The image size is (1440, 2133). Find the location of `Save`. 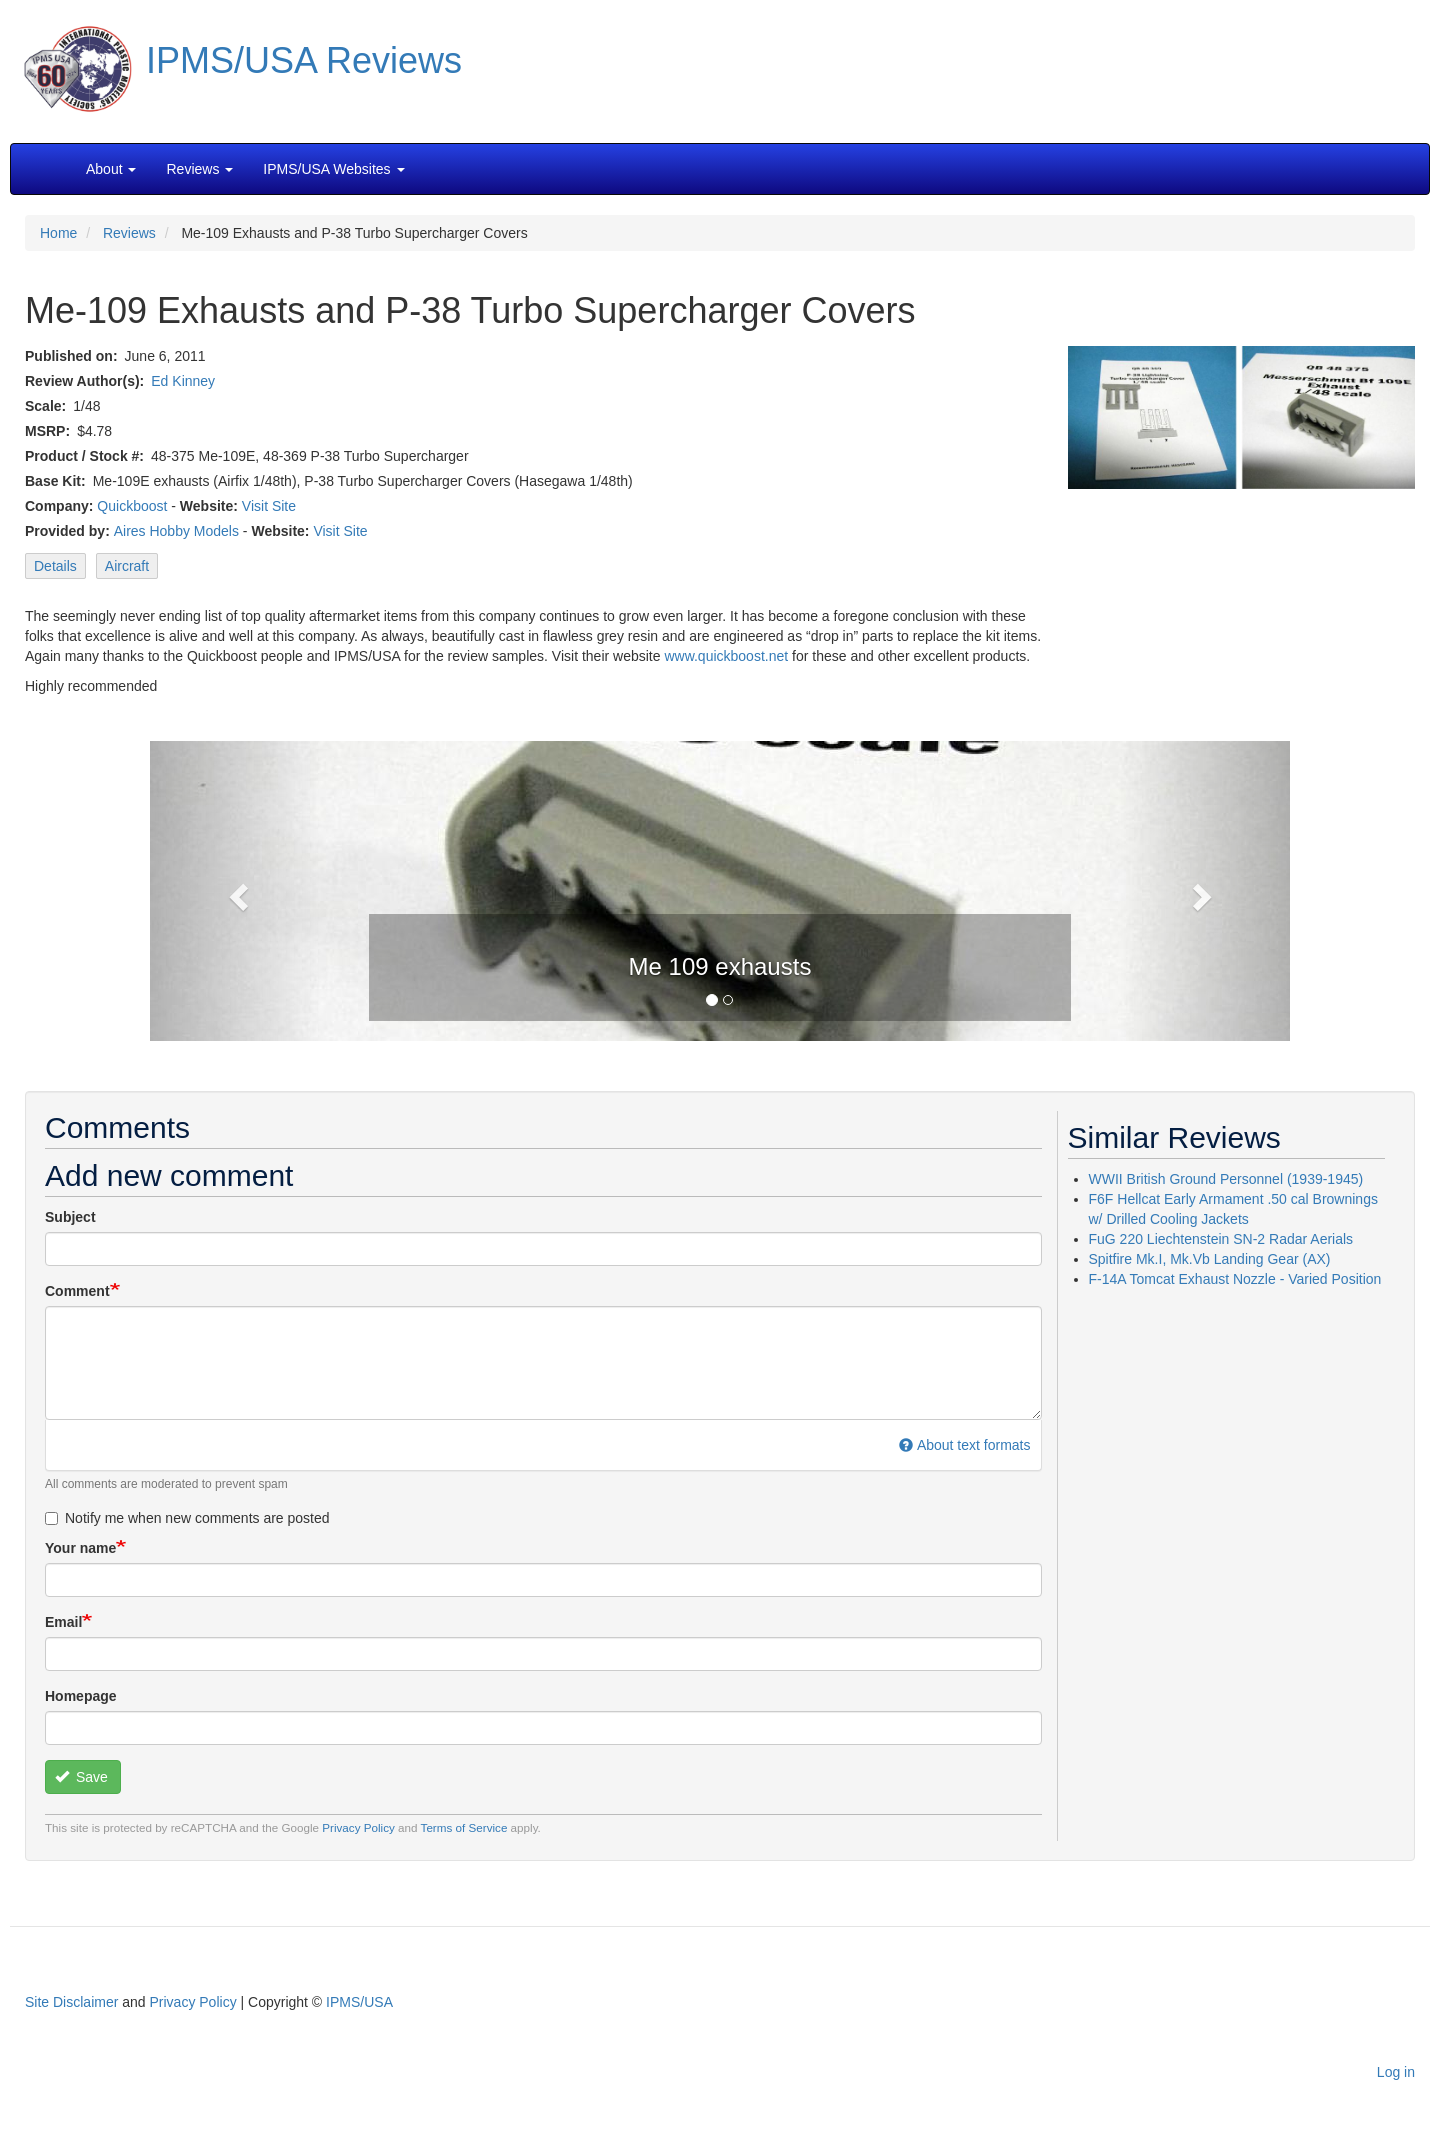

Save is located at coordinates (81, 1777).